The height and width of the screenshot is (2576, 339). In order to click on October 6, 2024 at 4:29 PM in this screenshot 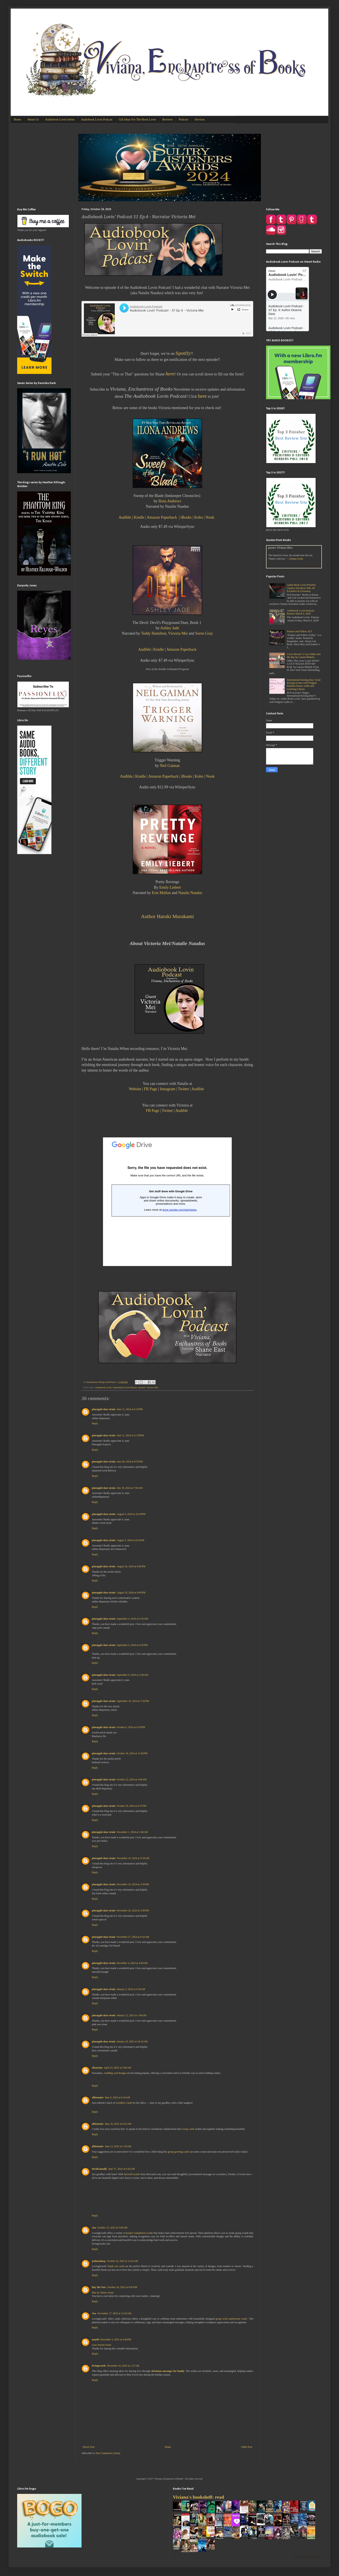, I will do `click(131, 1727)`.